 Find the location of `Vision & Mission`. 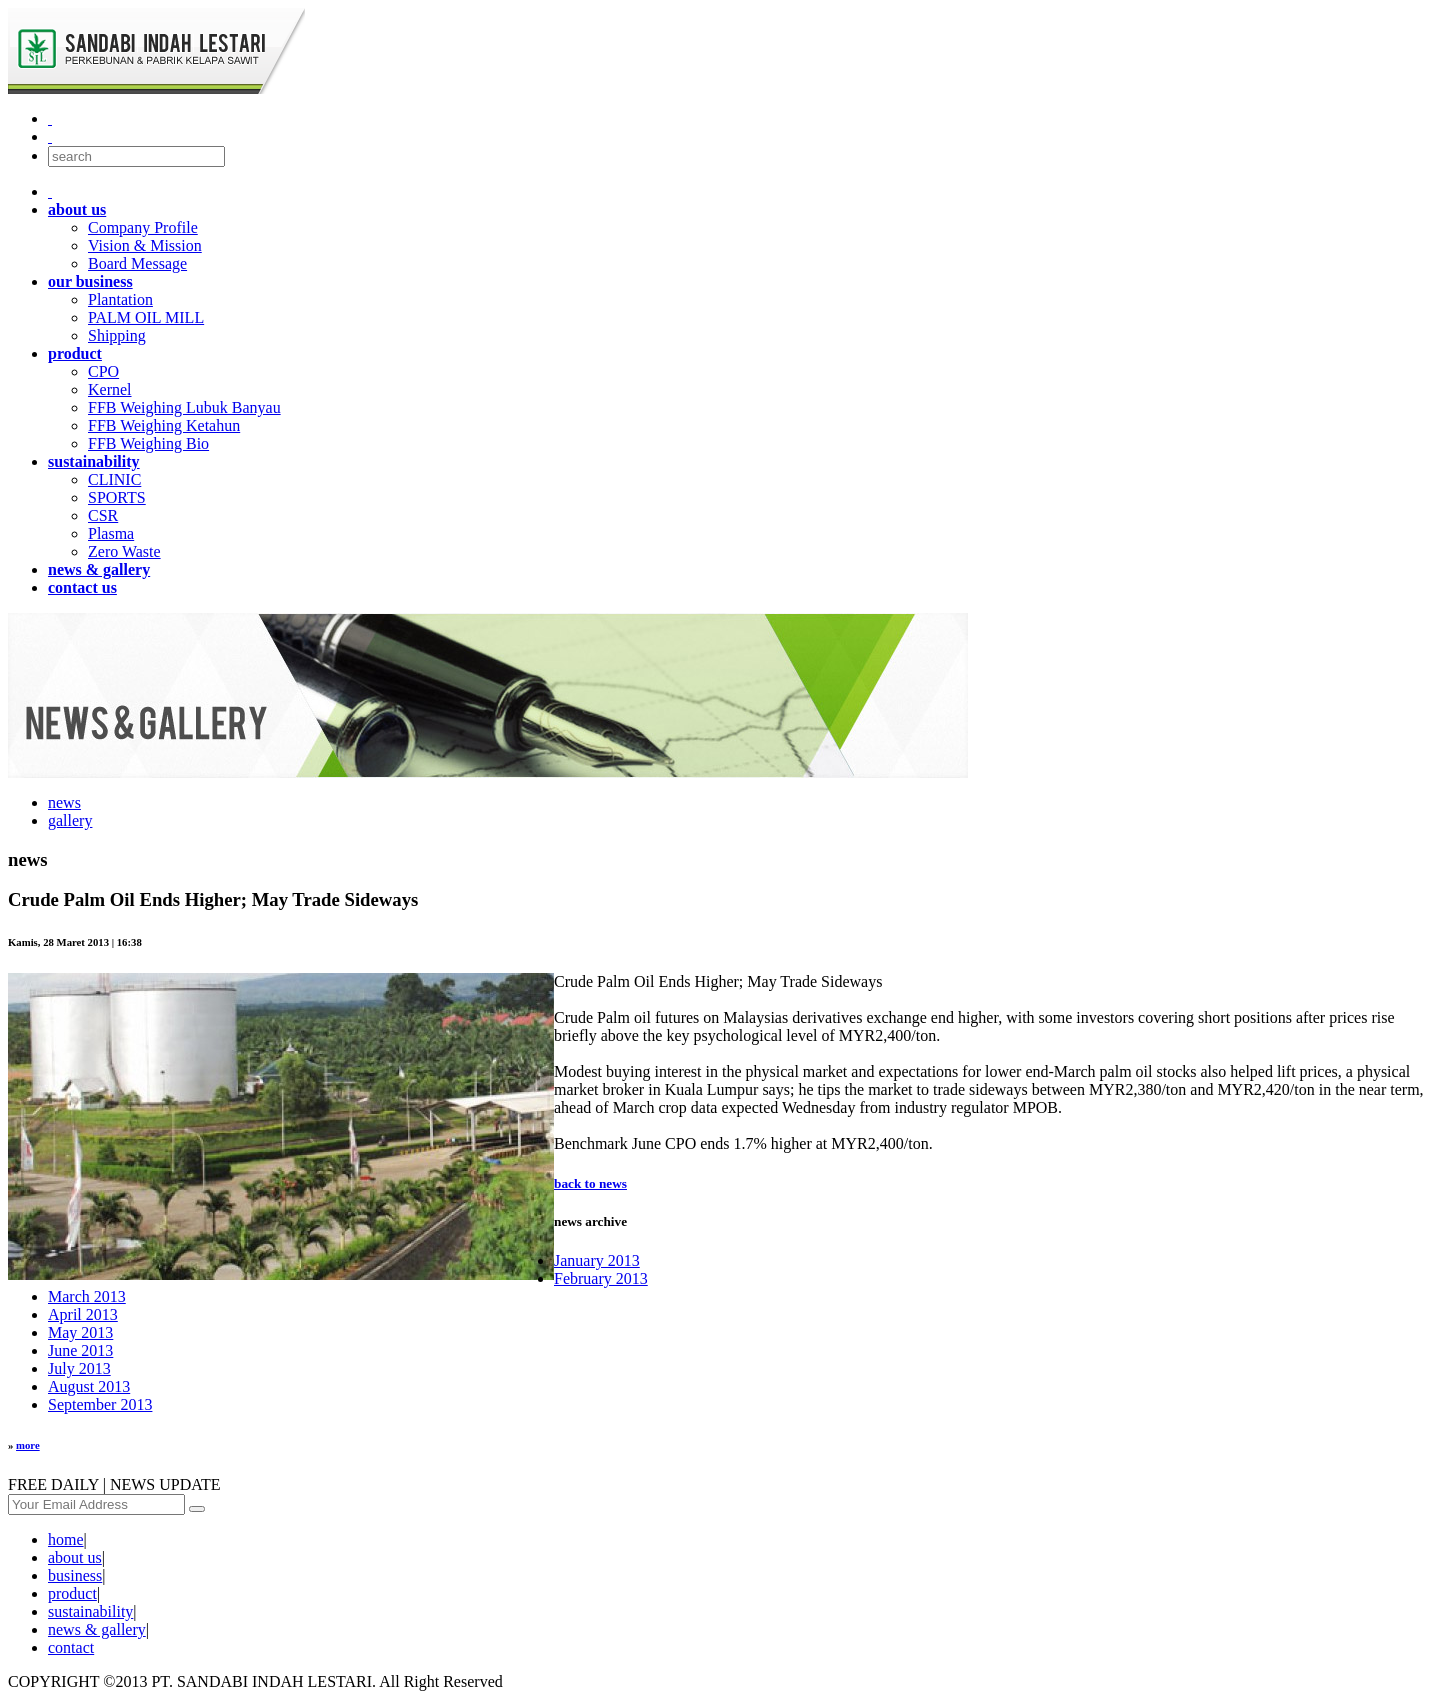

Vision & Mission is located at coordinates (145, 245).